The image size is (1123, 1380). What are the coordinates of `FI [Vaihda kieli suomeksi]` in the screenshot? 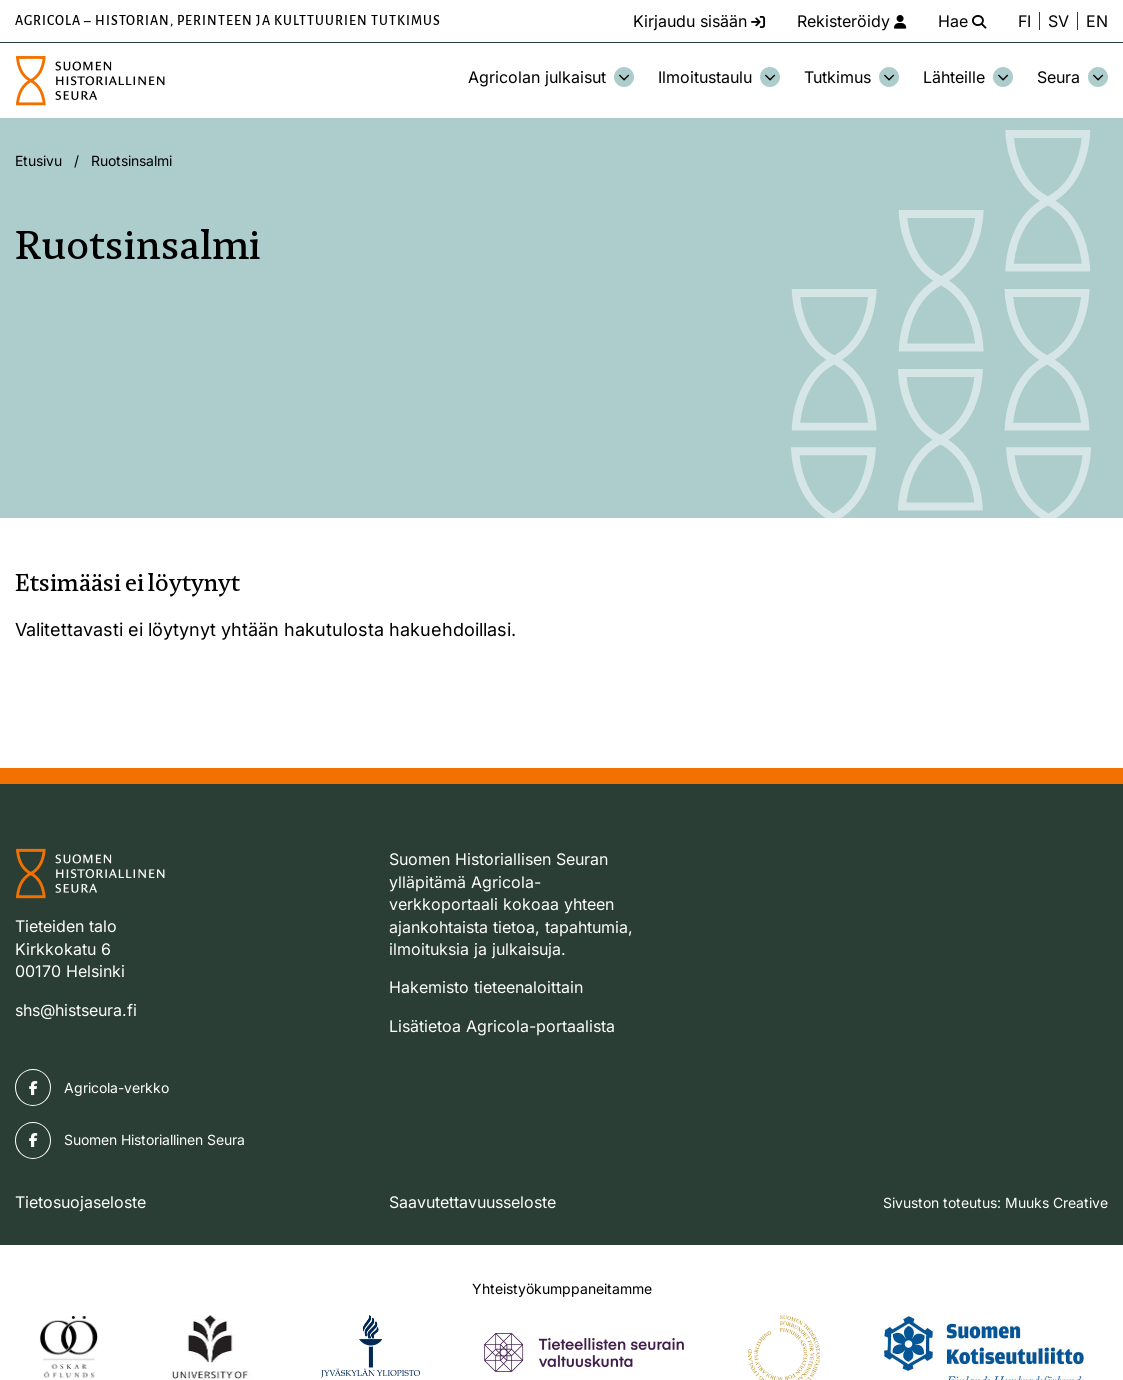 It's located at (1024, 21).